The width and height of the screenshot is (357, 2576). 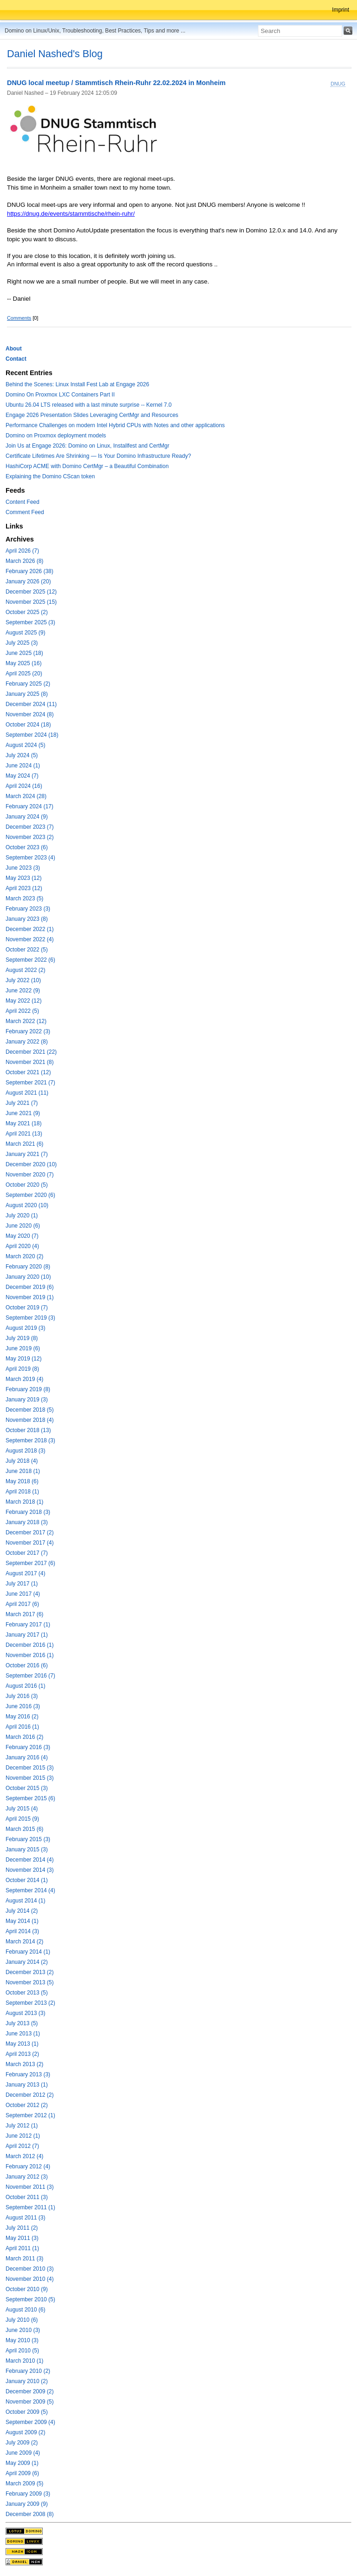 What do you see at coordinates (29, 1062) in the screenshot?
I see `November 2021 (8)` at bounding box center [29, 1062].